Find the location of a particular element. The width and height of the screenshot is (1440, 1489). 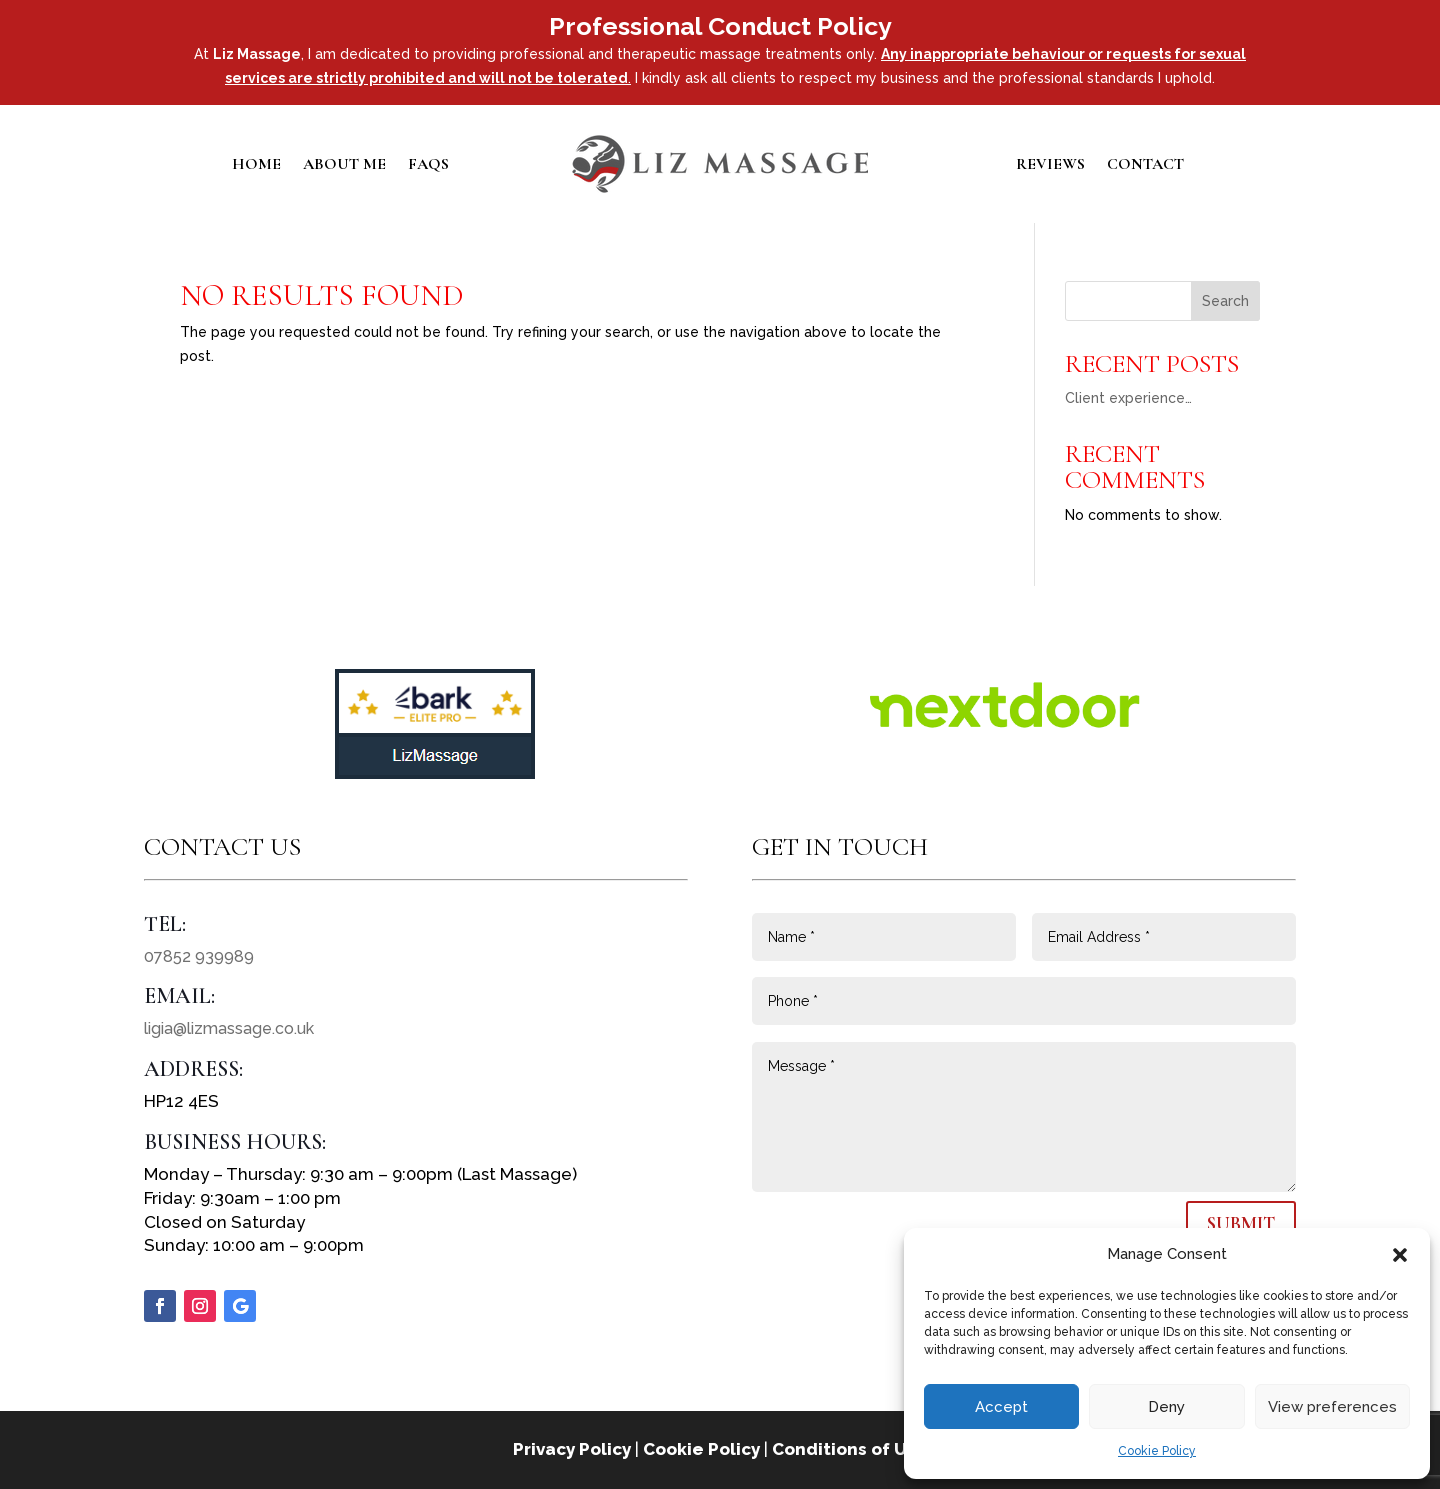

View preferences is located at coordinates (1332, 1407).